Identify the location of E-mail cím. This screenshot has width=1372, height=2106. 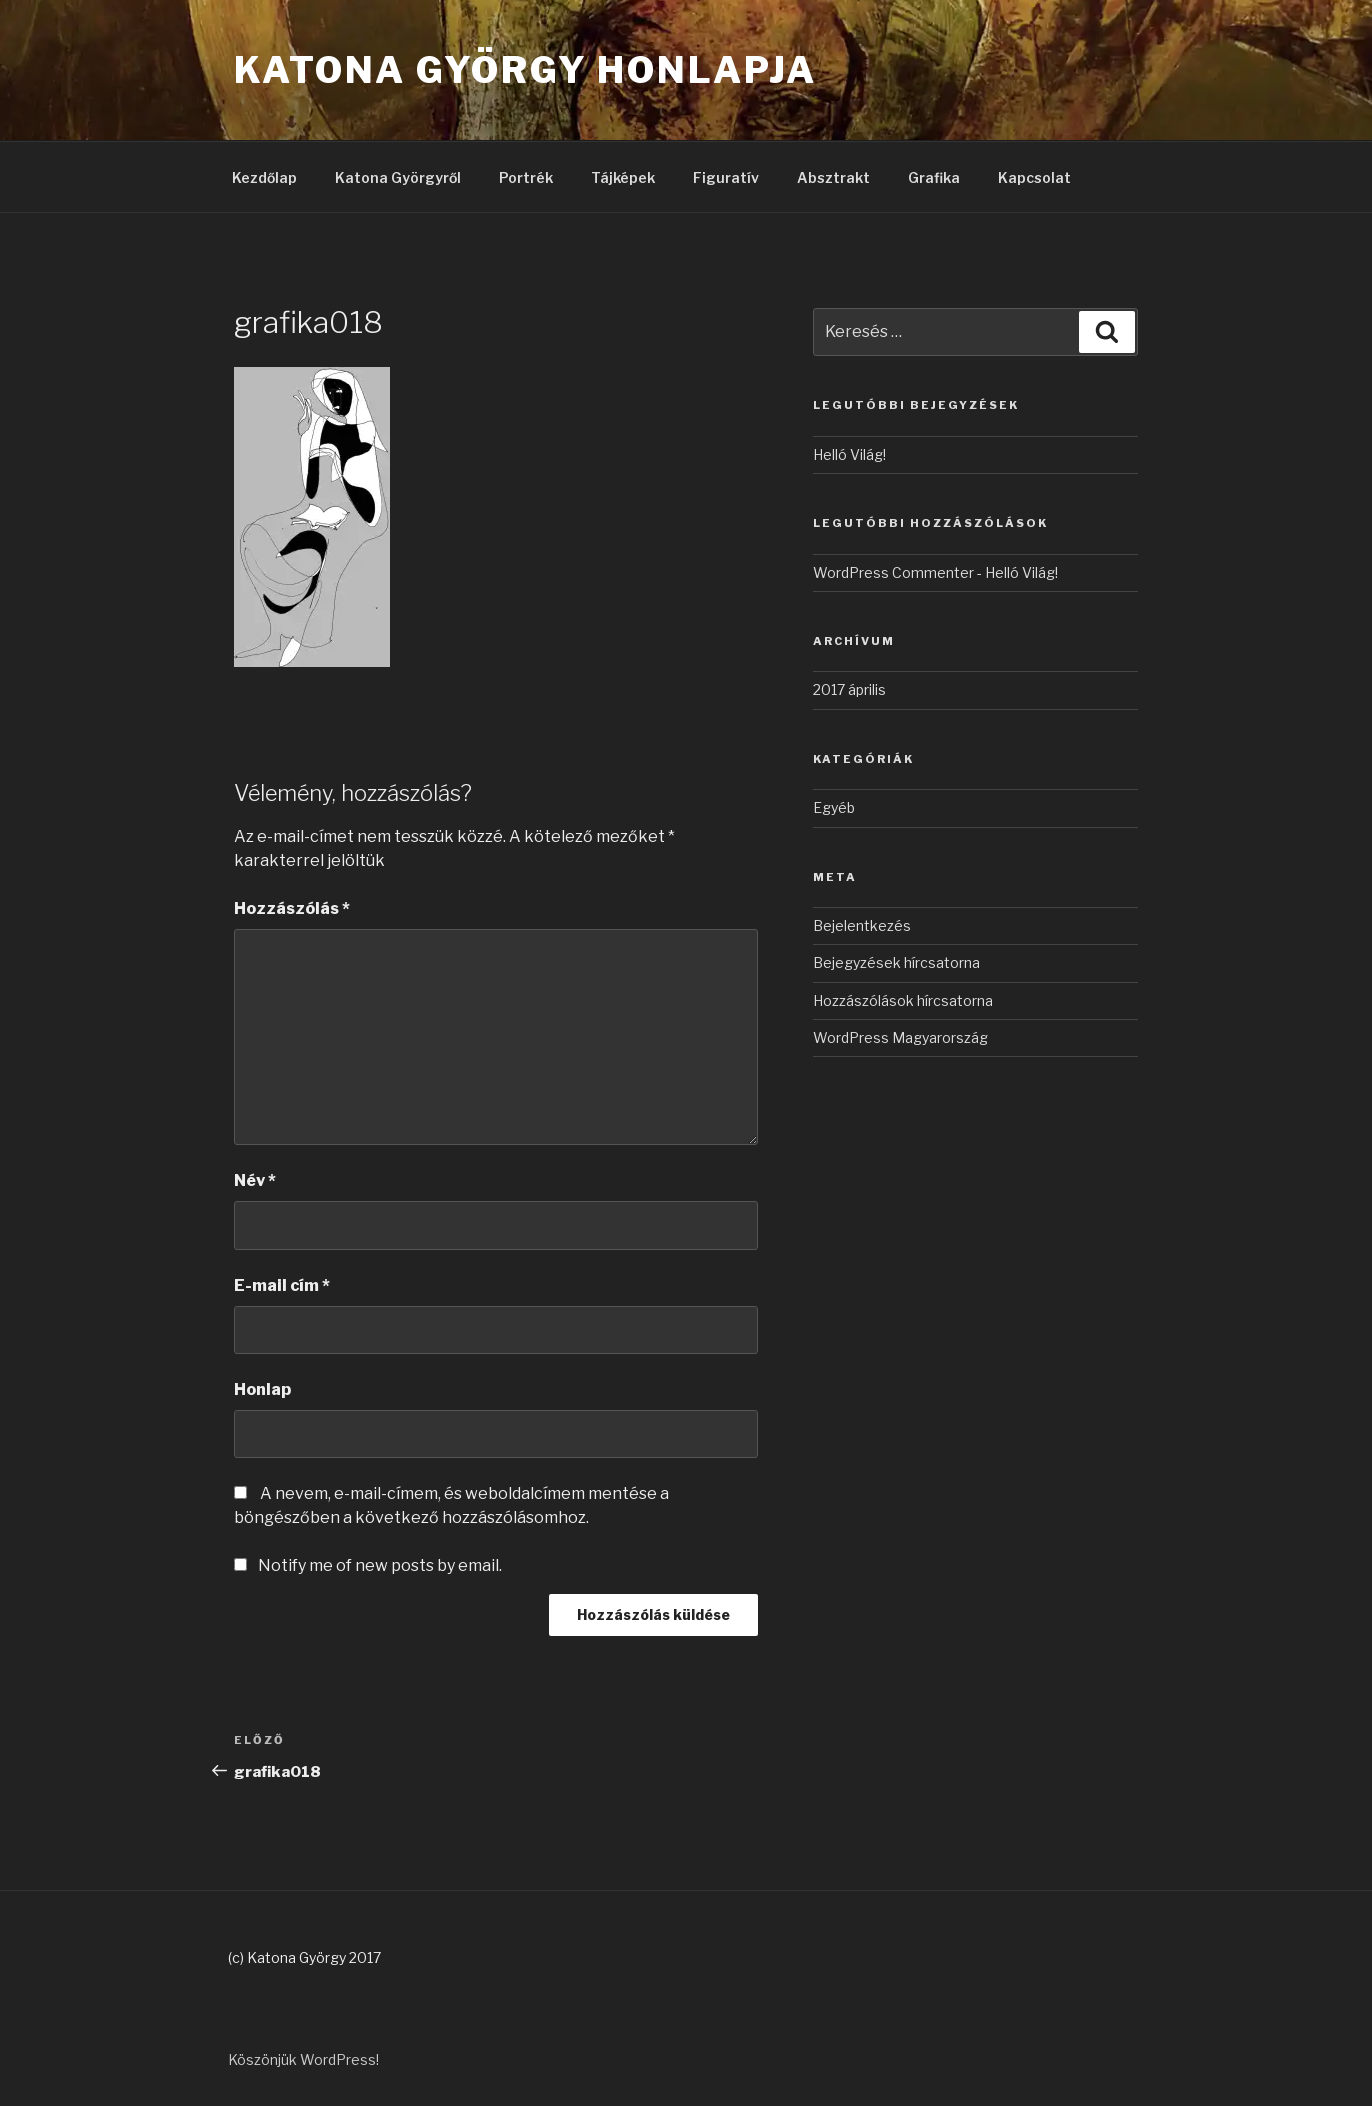
(282, 1285).